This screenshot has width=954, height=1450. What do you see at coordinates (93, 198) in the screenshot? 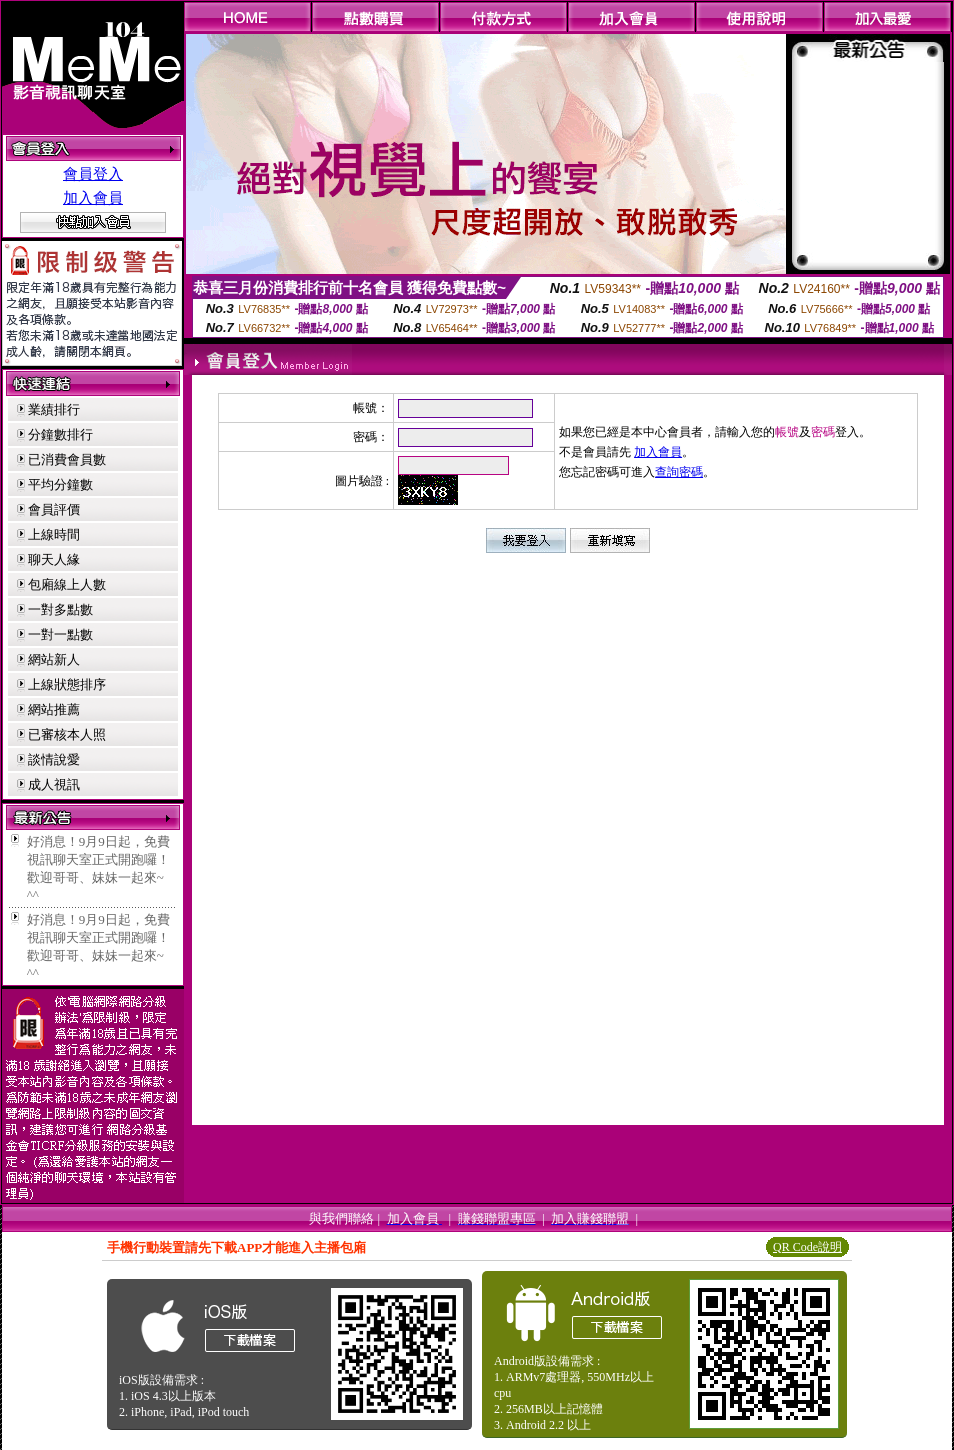
I see `加入會員` at bounding box center [93, 198].